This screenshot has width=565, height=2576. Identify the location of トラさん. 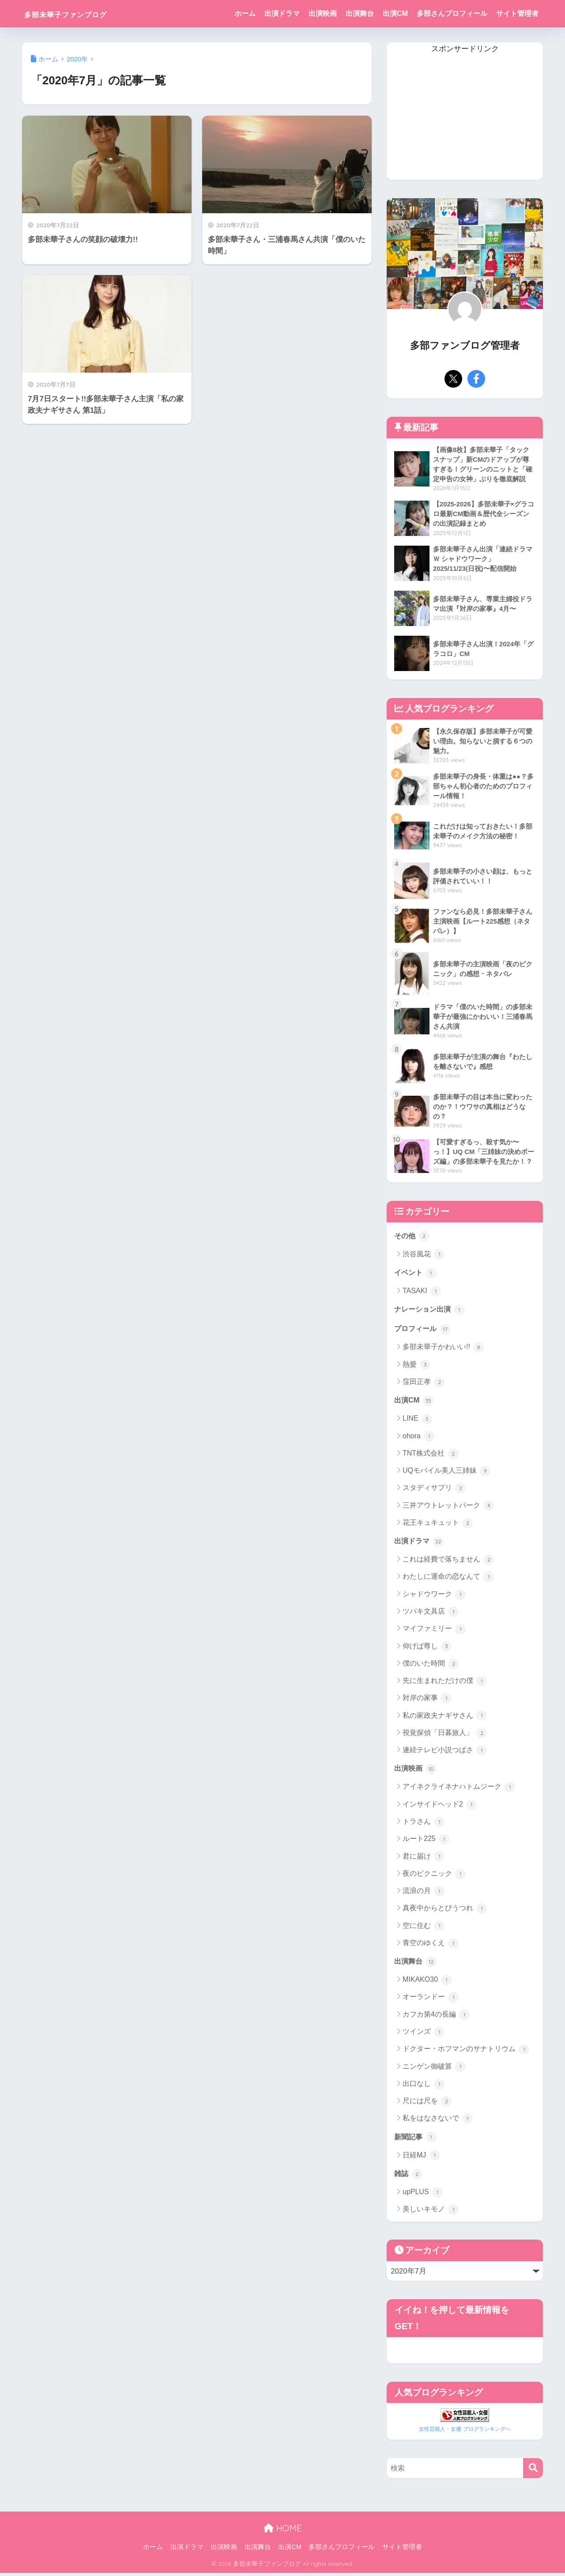
(423, 1824).